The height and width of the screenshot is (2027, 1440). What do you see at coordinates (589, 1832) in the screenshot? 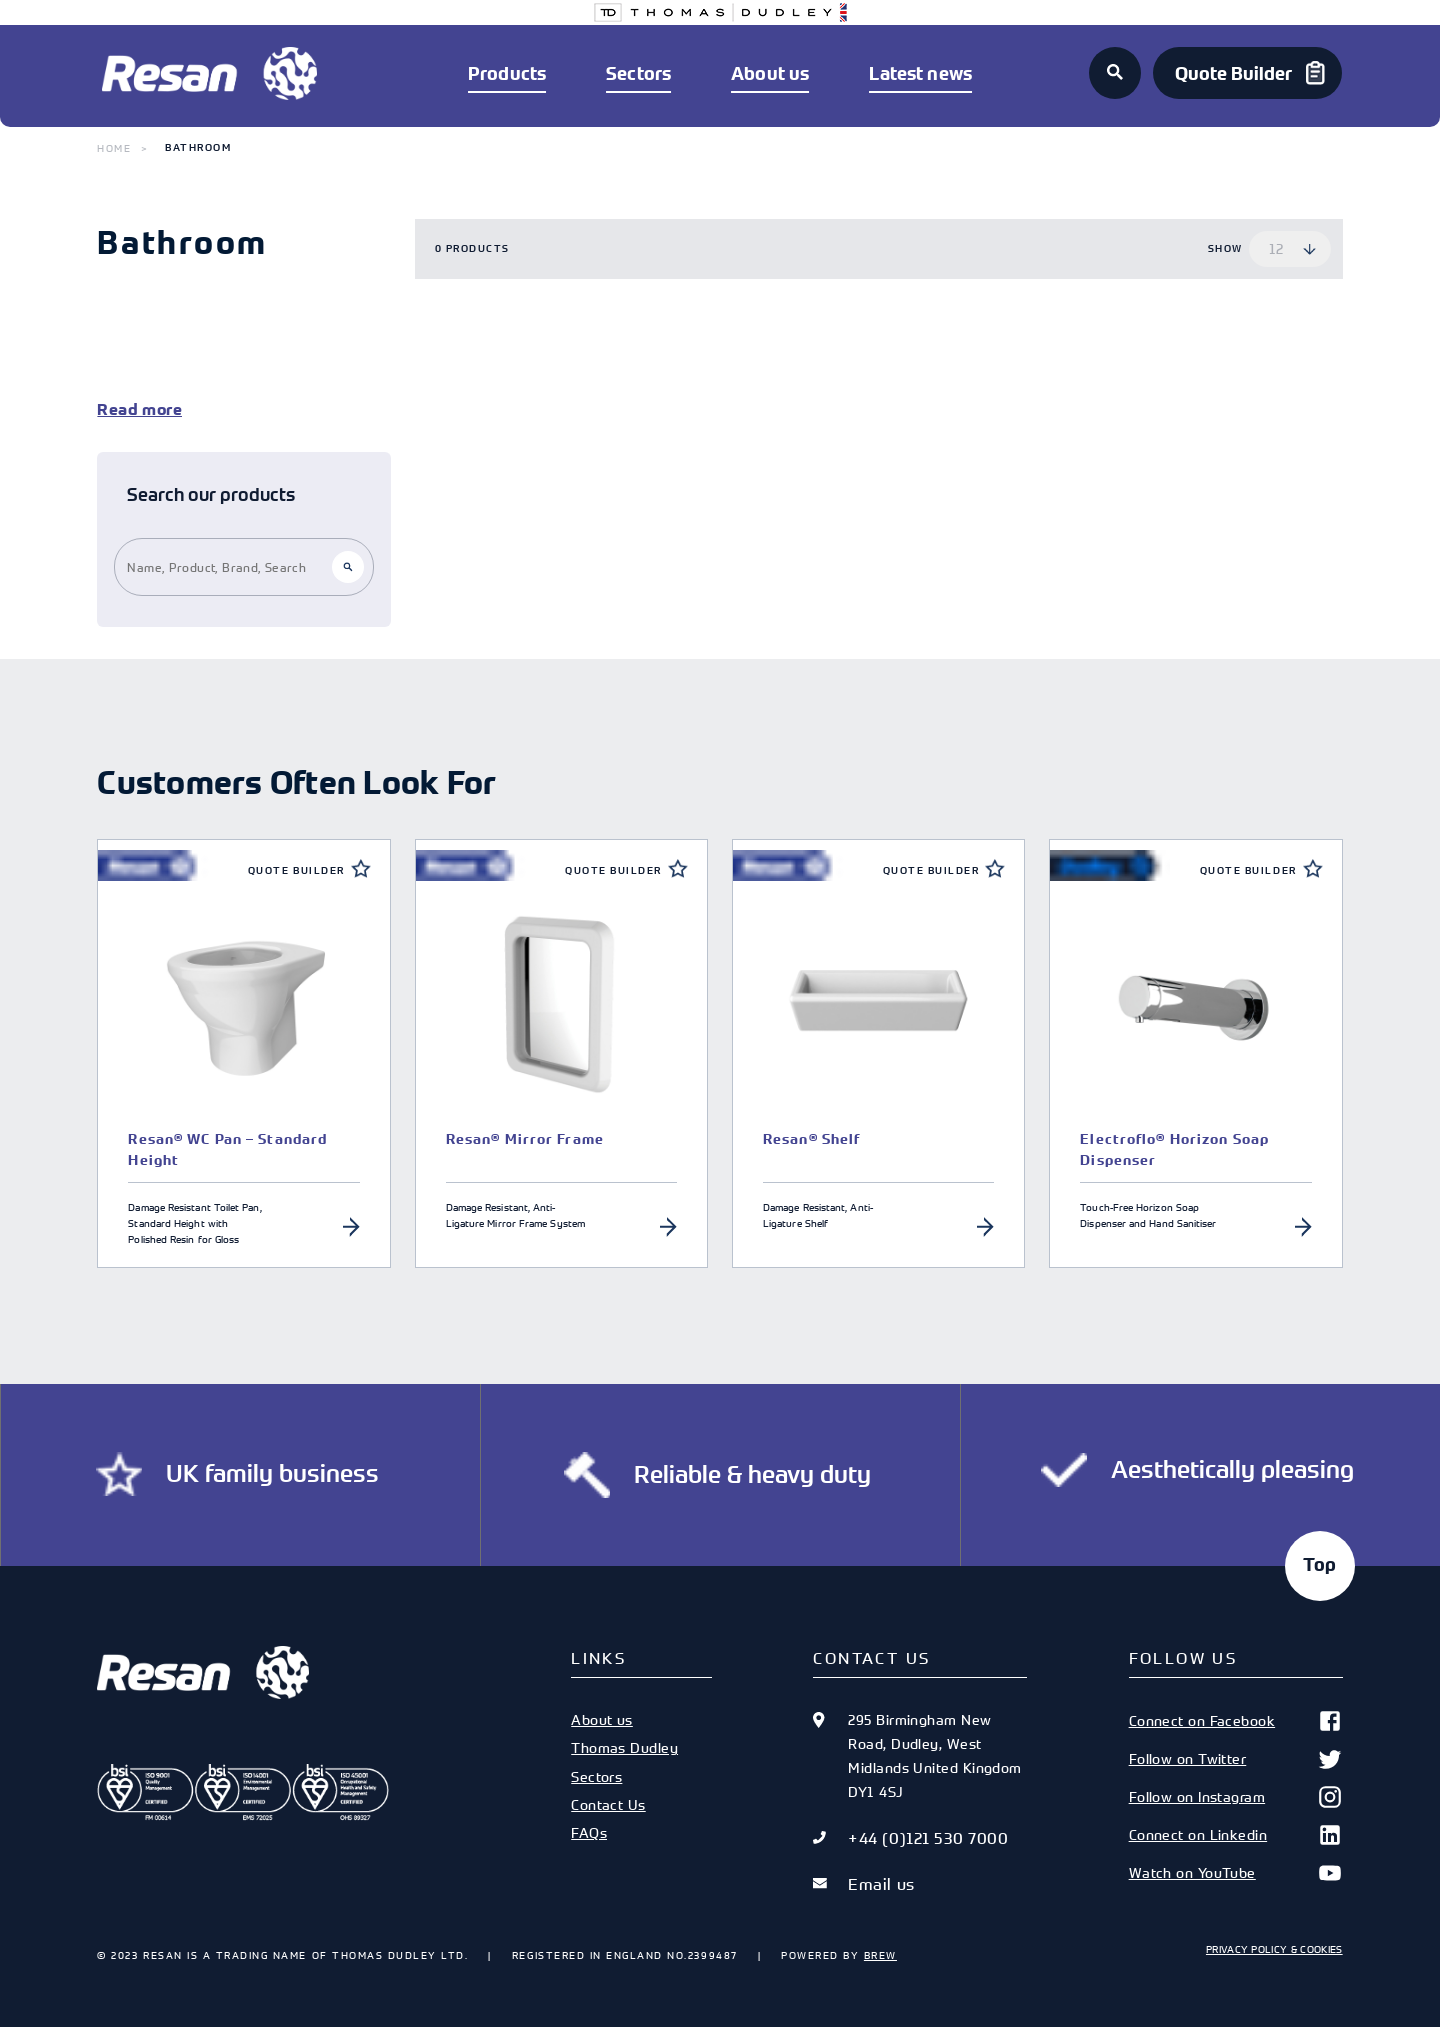
I see `FAQs` at bounding box center [589, 1832].